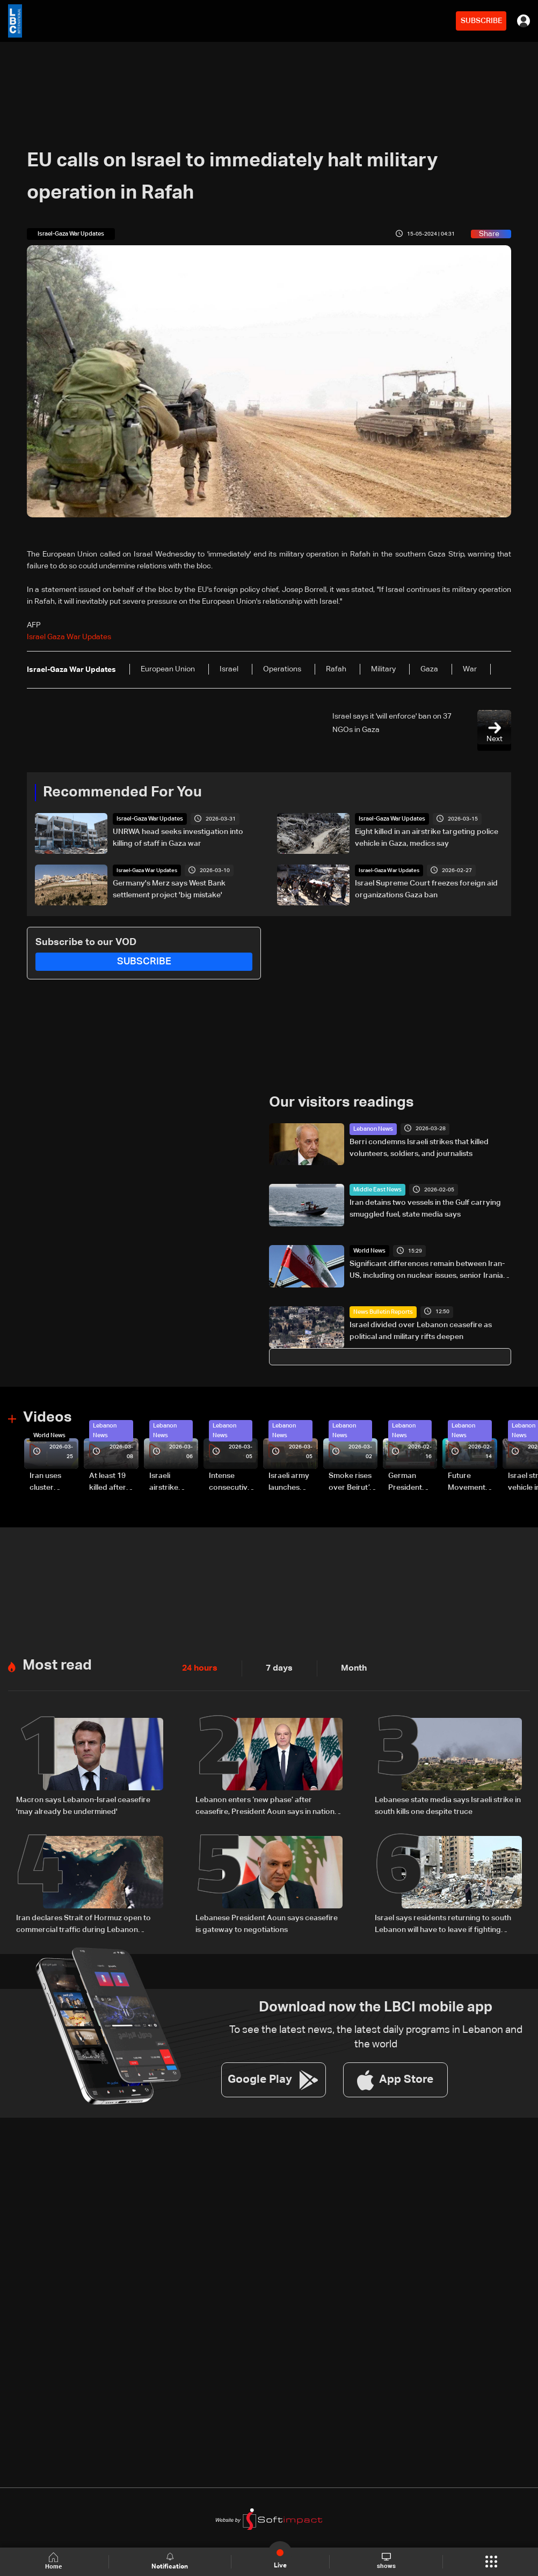 Image resolution: width=538 pixels, height=2576 pixels. I want to click on Israeli army launches evening airstrikes on Beirut’s southern suburbs after evacuation warning, so click(292, 1481).